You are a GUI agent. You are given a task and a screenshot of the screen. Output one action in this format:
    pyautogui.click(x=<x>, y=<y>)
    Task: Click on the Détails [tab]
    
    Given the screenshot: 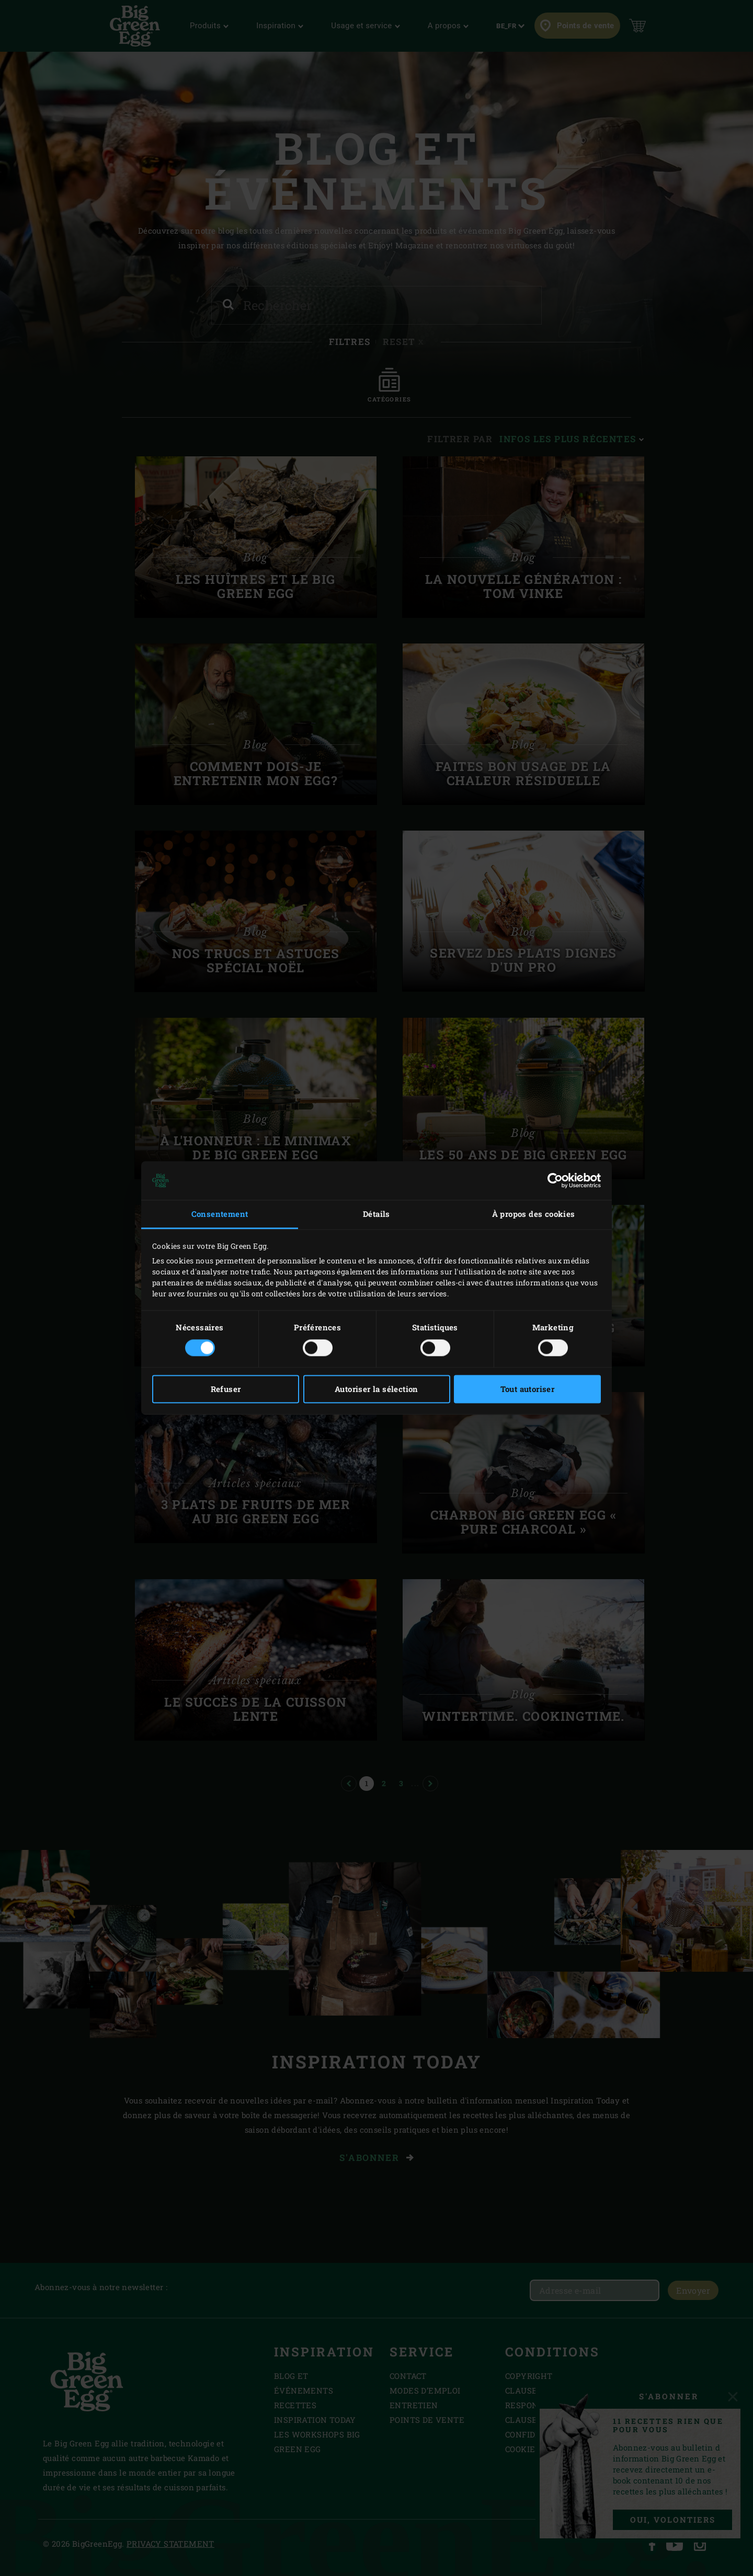 What is the action you would take?
    pyautogui.click(x=376, y=1214)
    